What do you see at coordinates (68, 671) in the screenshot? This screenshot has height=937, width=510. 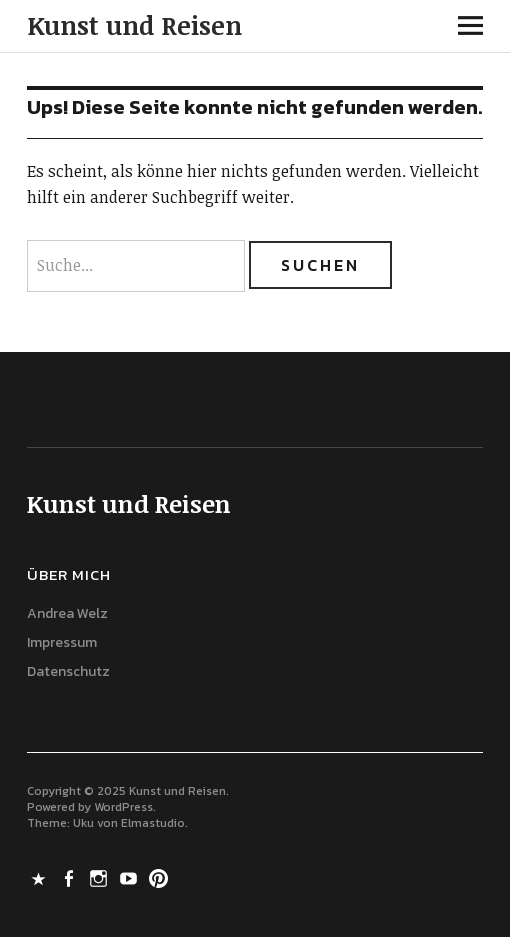 I see `Datenschutz` at bounding box center [68, 671].